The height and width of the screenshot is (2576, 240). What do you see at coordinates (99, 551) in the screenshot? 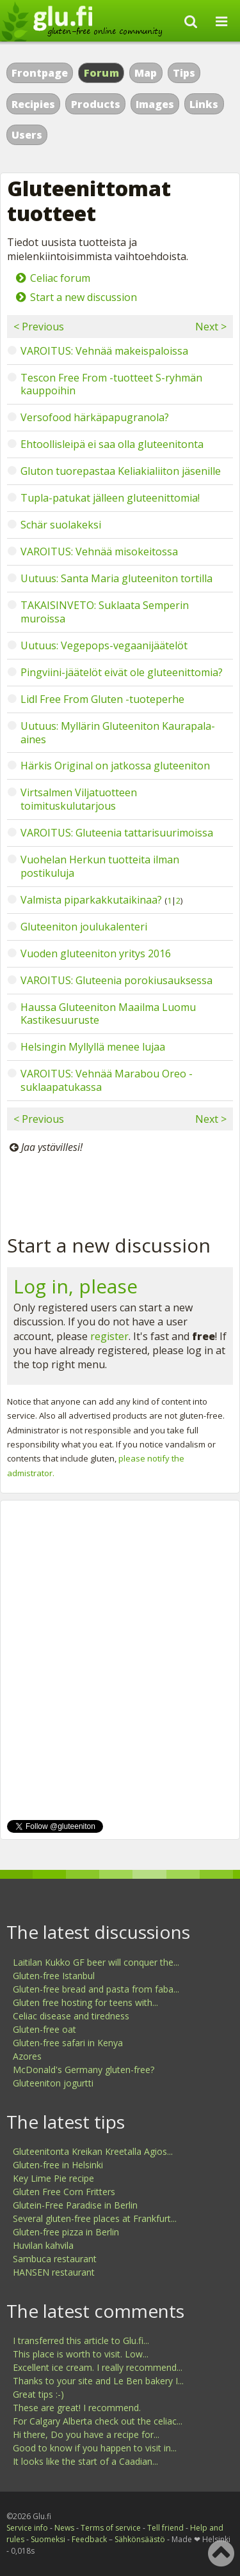
I see `VAROITUS: Vehnää misokeitossa` at bounding box center [99, 551].